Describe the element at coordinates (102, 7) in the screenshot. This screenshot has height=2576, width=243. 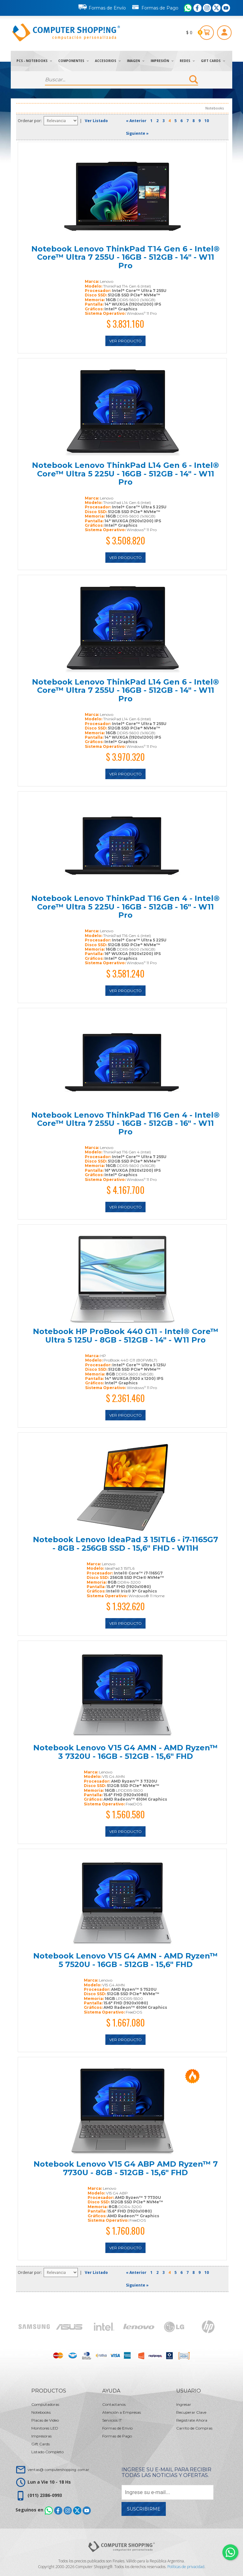
I see `Formas de Envío` at that location.